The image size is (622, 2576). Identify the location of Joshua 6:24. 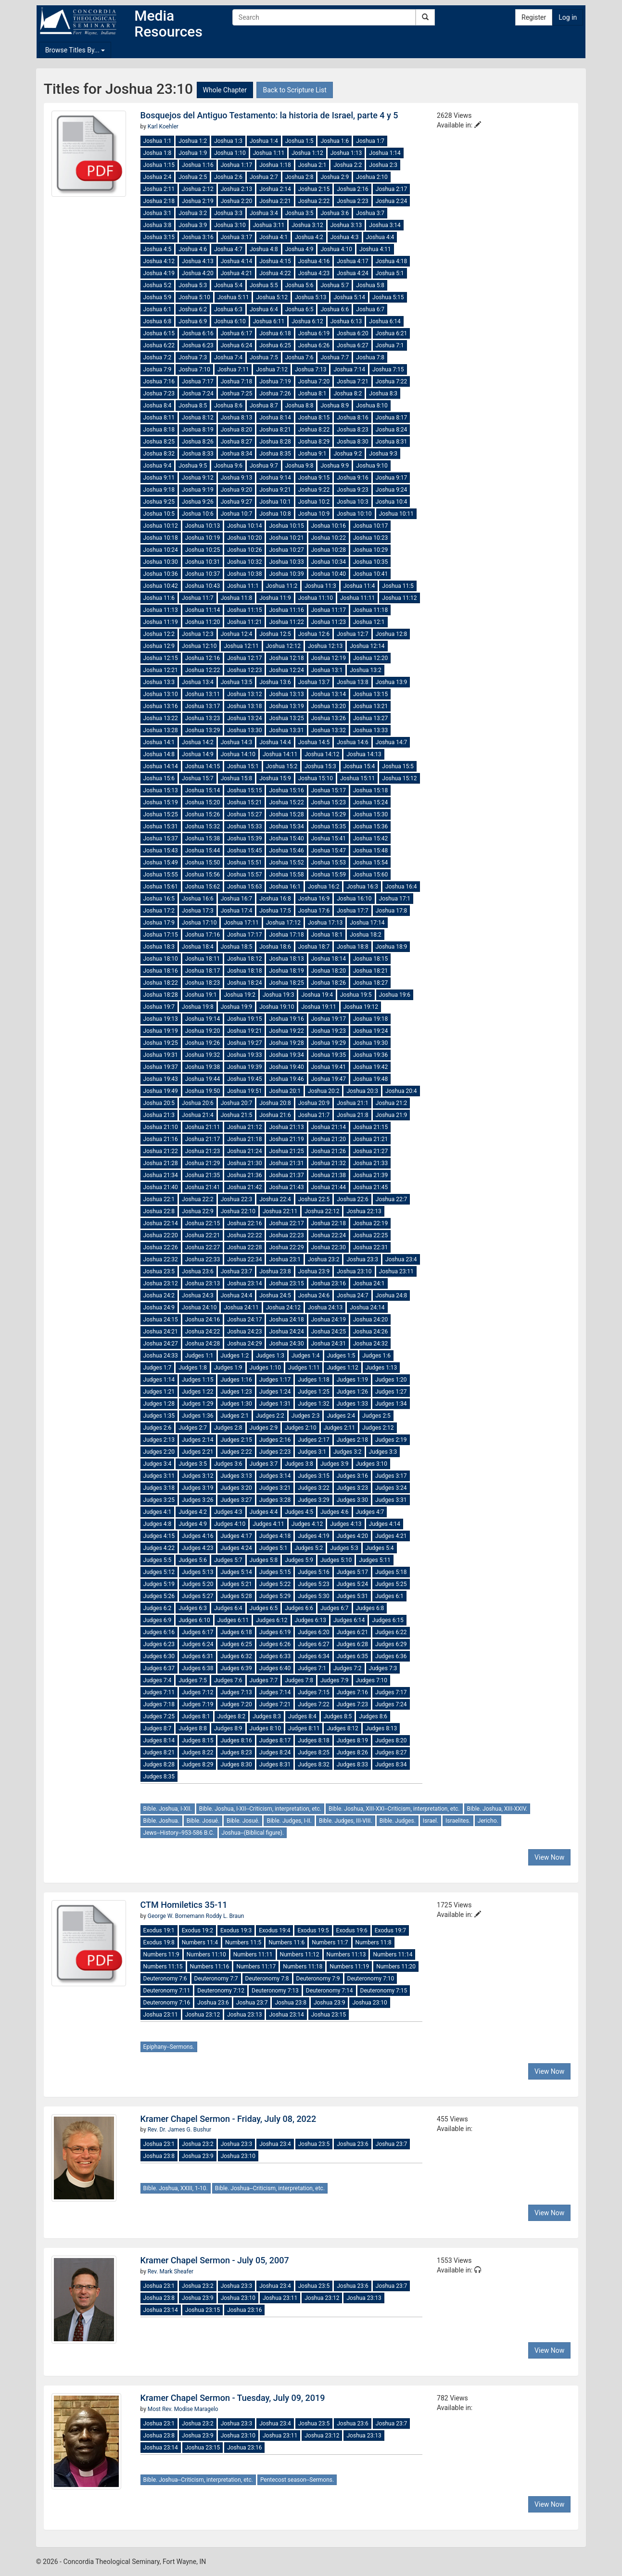
(237, 345).